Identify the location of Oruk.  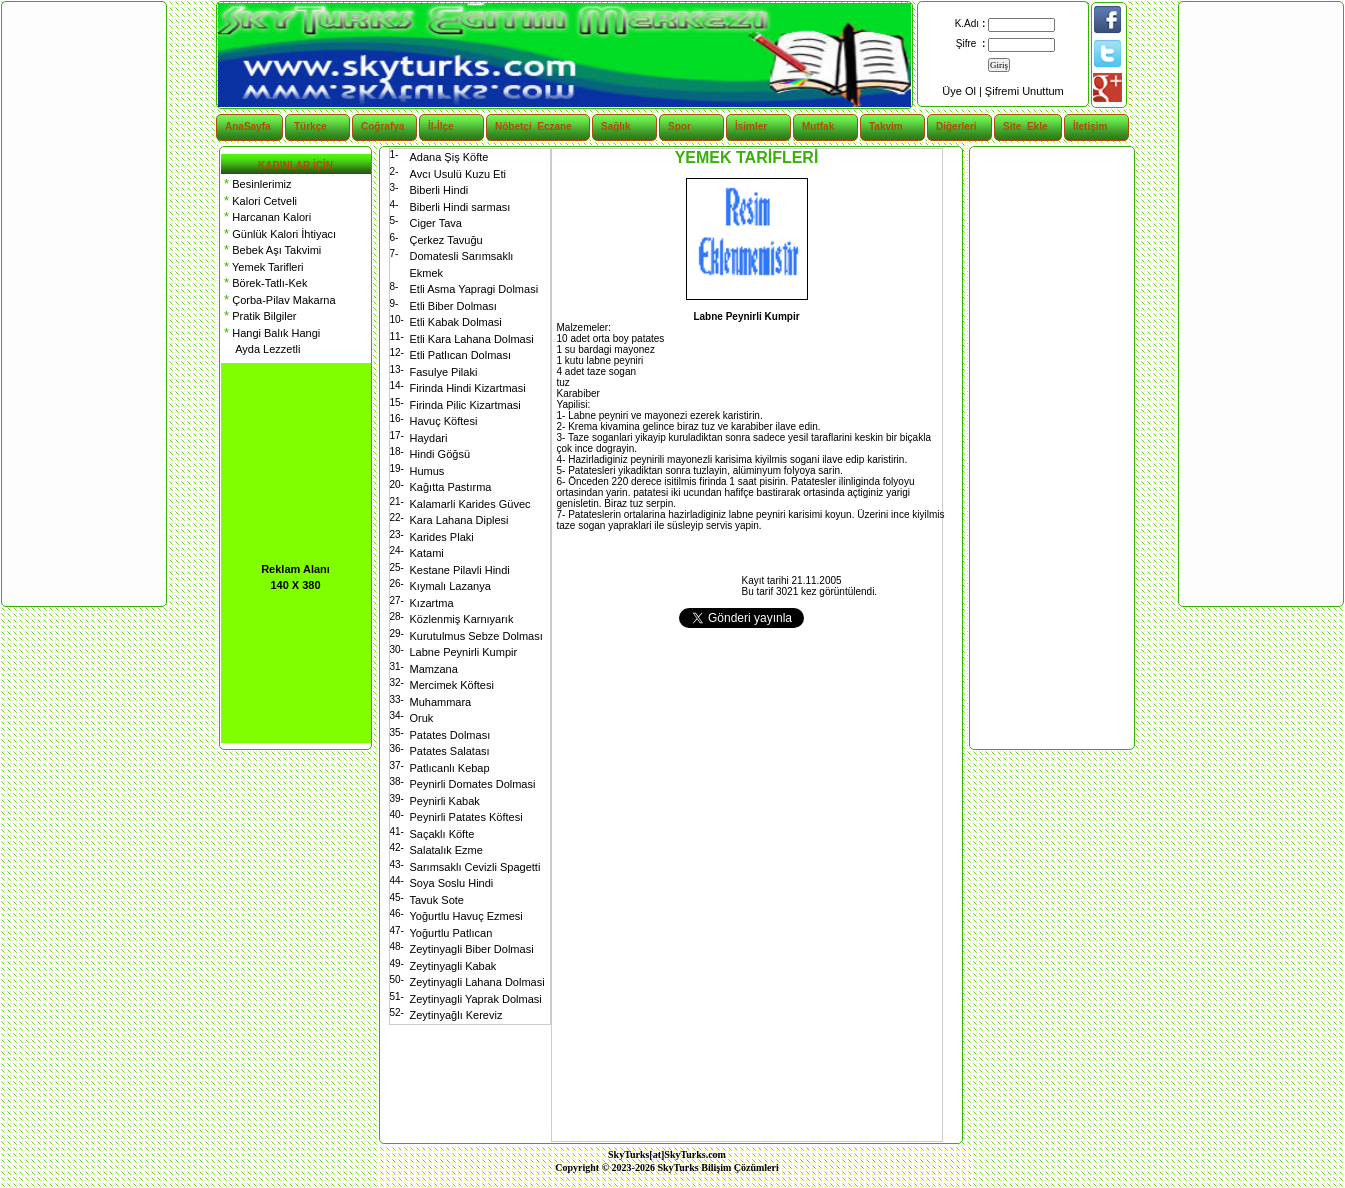
(422, 718).